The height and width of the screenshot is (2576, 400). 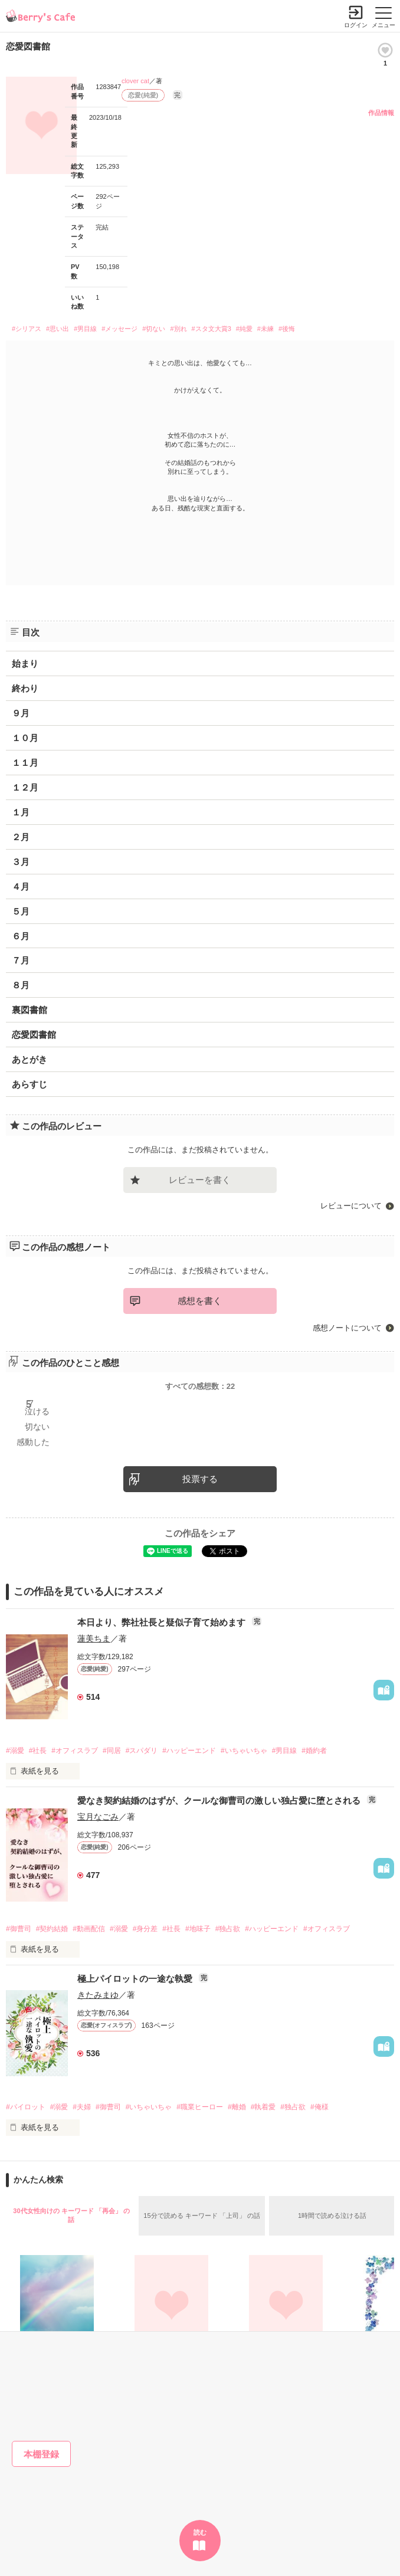 What do you see at coordinates (244, 1750) in the screenshot?
I see `#いちゃいちゃ` at bounding box center [244, 1750].